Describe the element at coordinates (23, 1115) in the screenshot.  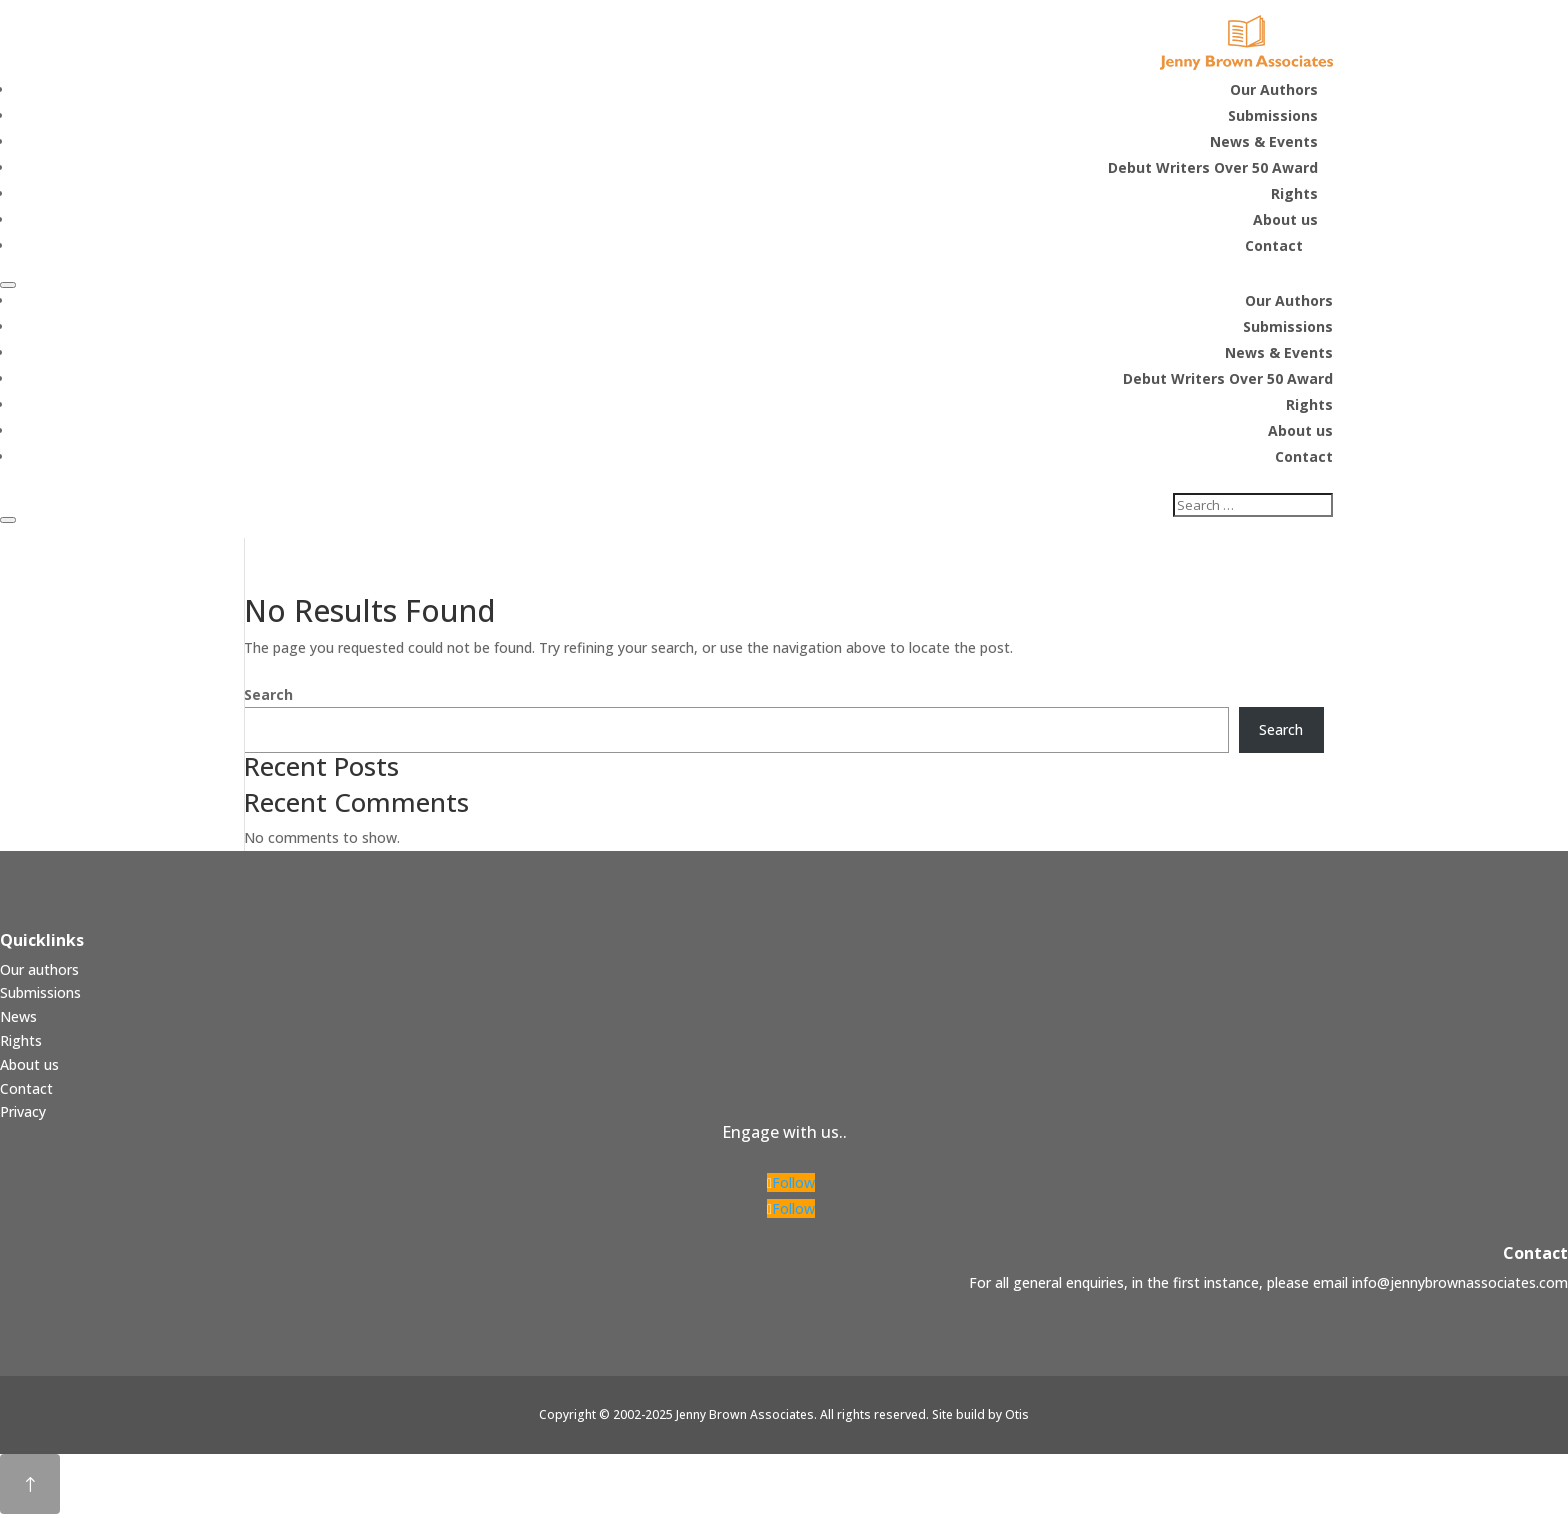
I see `Privacy` at that location.